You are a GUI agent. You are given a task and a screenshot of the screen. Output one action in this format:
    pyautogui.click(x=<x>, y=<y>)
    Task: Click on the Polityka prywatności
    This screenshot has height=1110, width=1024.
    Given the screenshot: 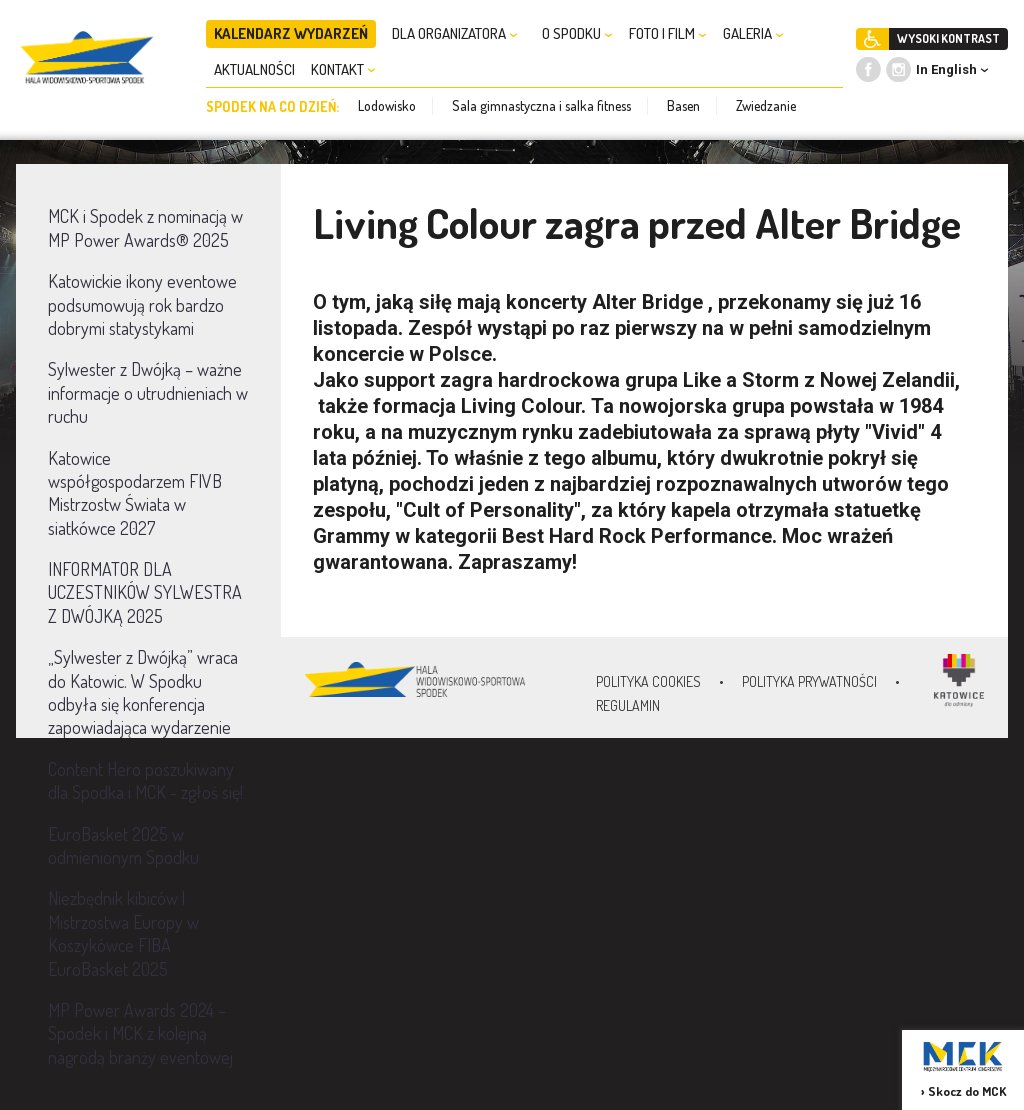 What is the action you would take?
    pyautogui.click(x=809, y=681)
    